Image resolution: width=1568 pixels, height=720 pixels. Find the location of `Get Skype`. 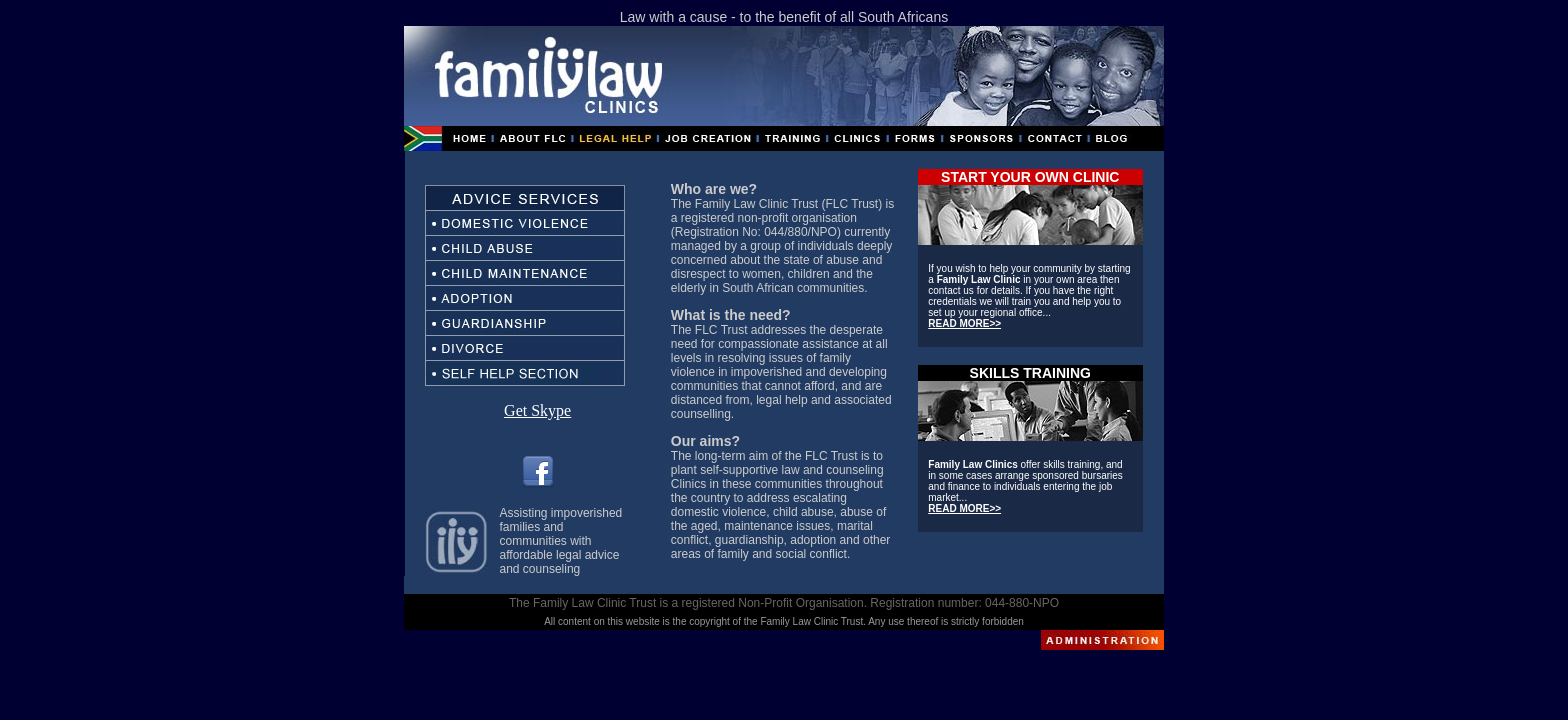

Get Skype is located at coordinates (537, 410).